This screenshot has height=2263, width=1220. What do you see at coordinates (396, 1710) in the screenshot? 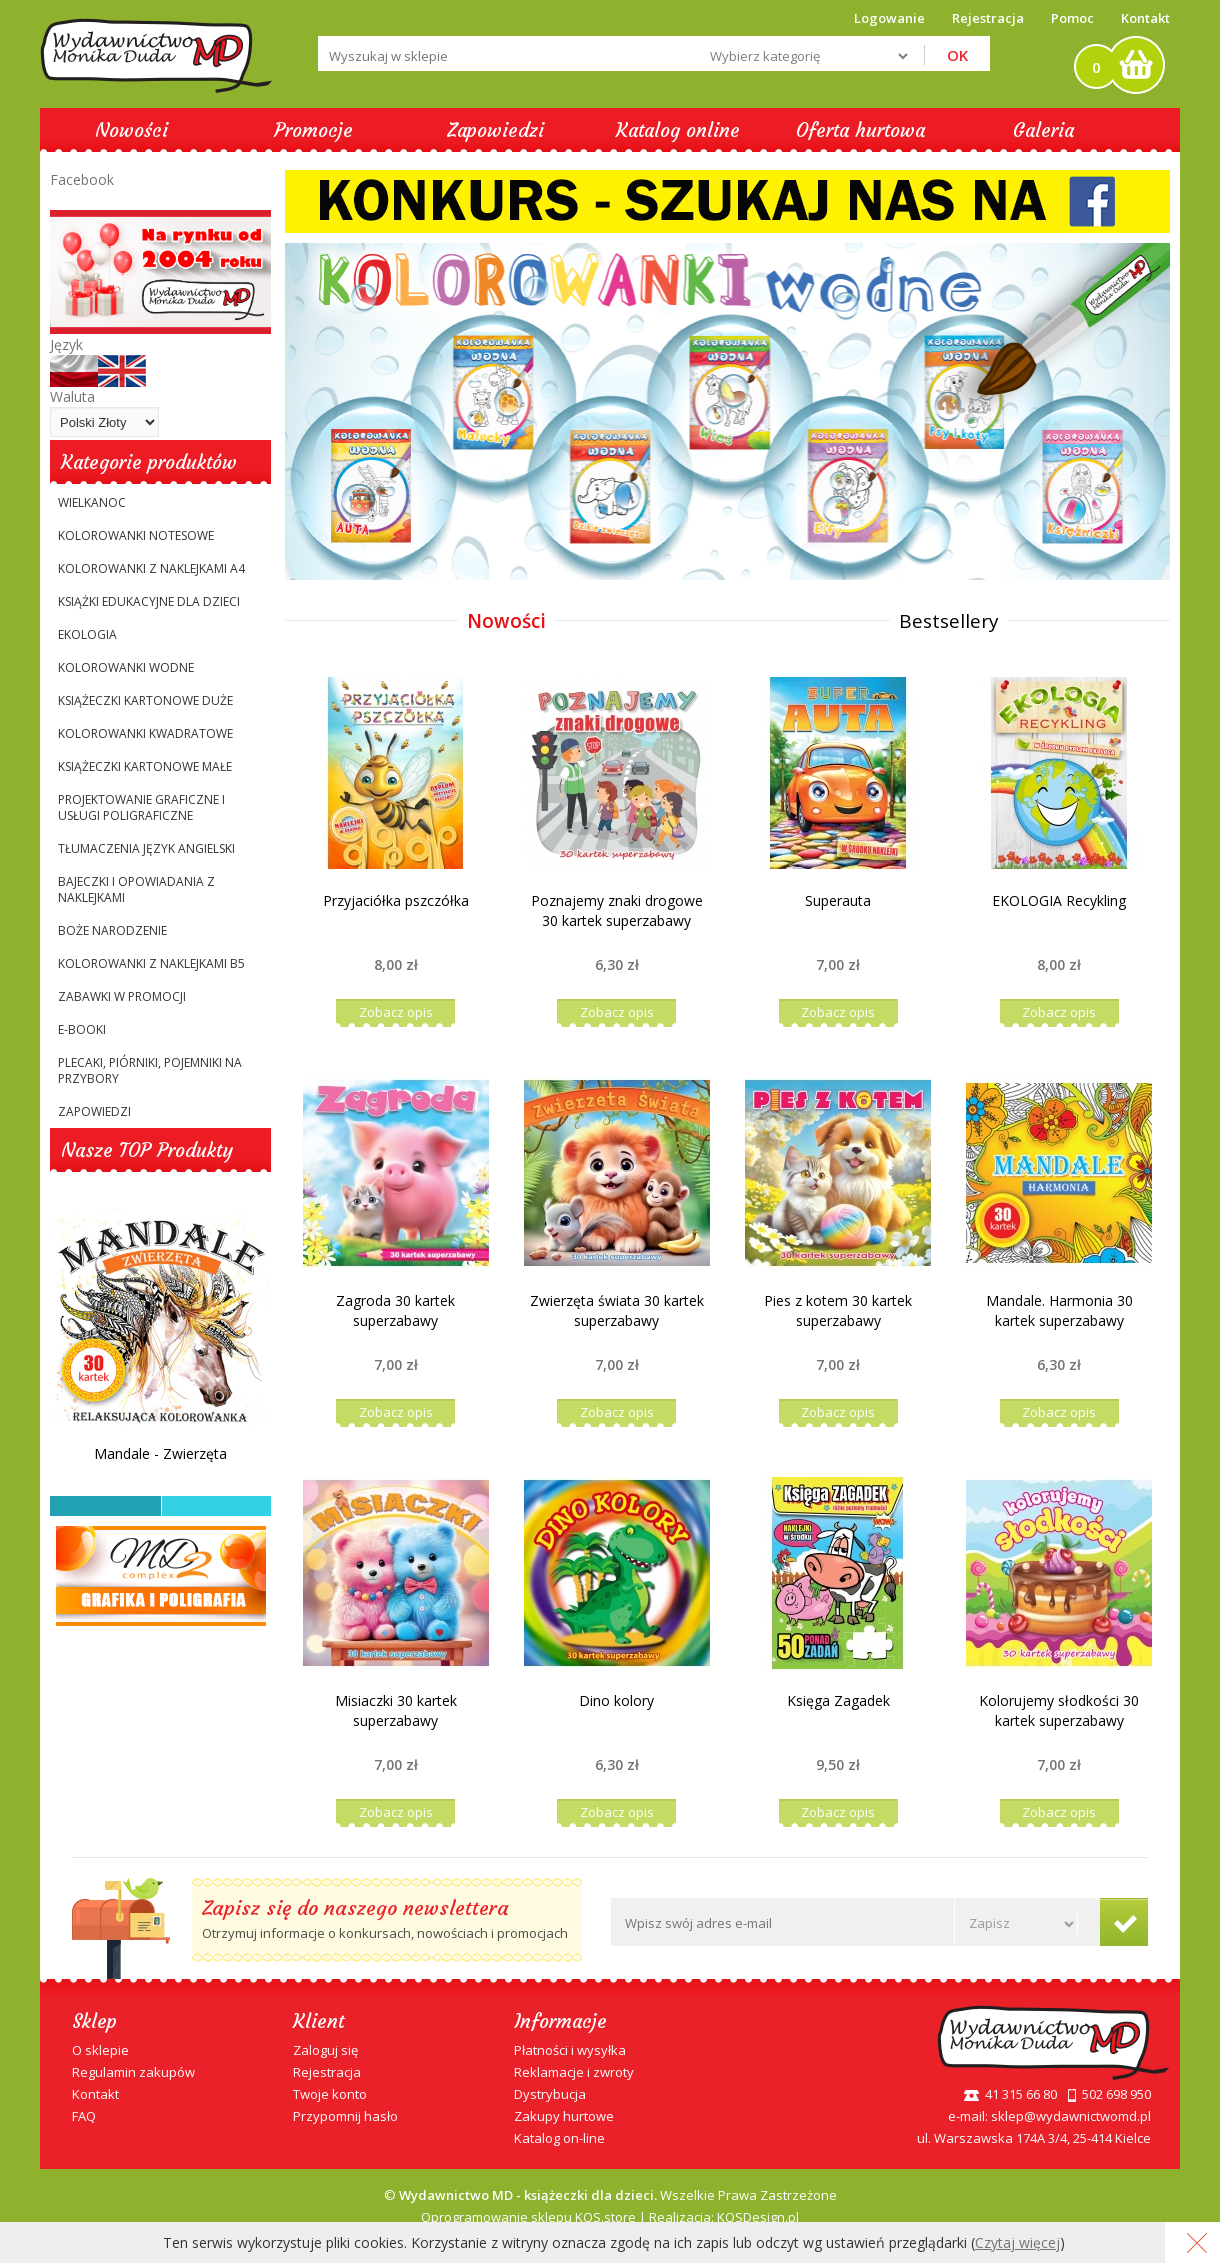
I see `Misiaczki 30 kartek superzabawy` at bounding box center [396, 1710].